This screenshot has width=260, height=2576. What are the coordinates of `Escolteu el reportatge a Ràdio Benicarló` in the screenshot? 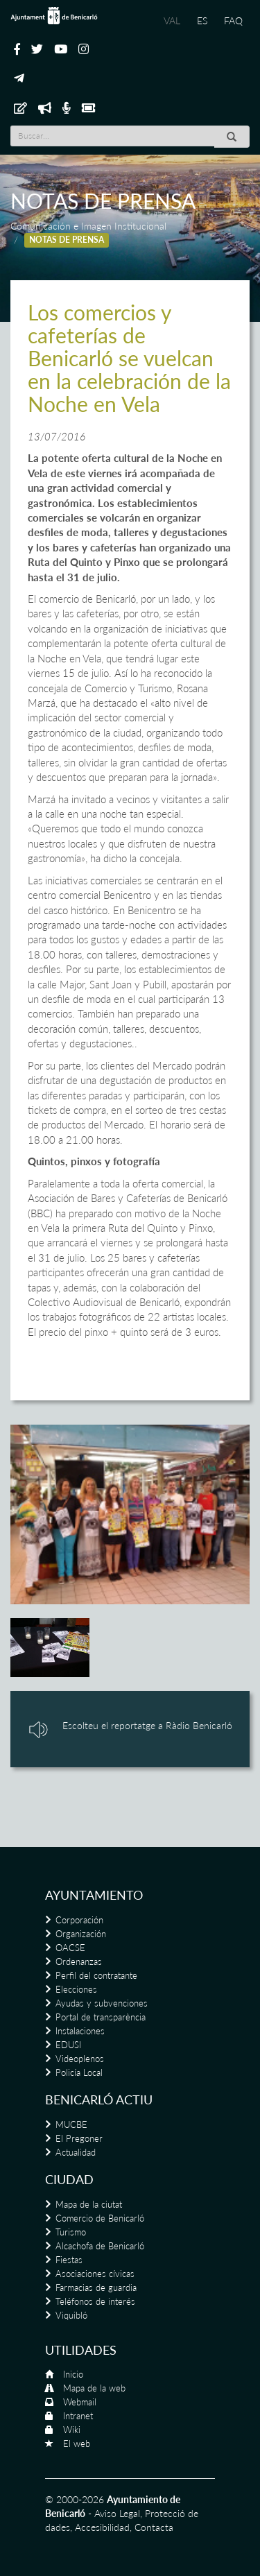 It's located at (147, 1725).